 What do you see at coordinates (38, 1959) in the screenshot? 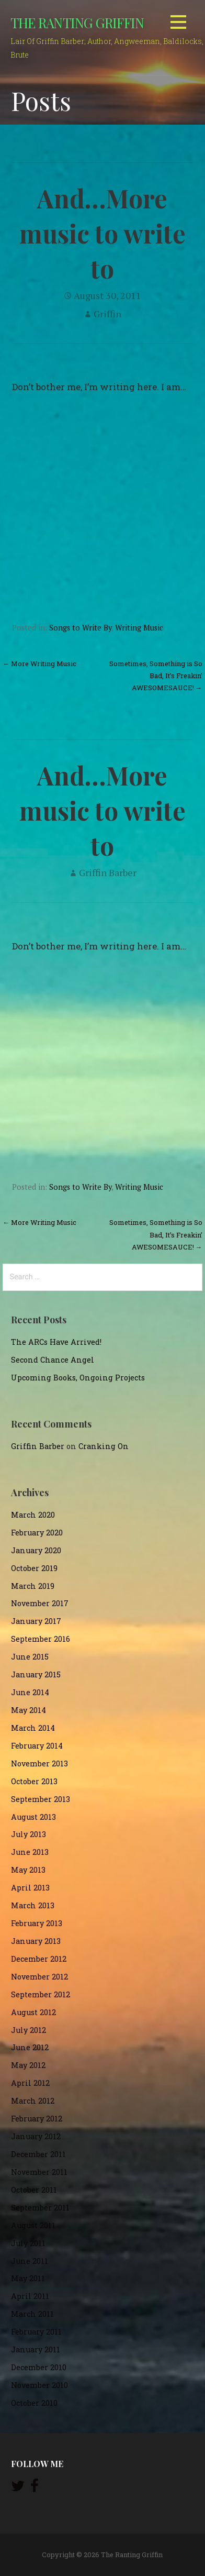
I see `December 2012` at bounding box center [38, 1959].